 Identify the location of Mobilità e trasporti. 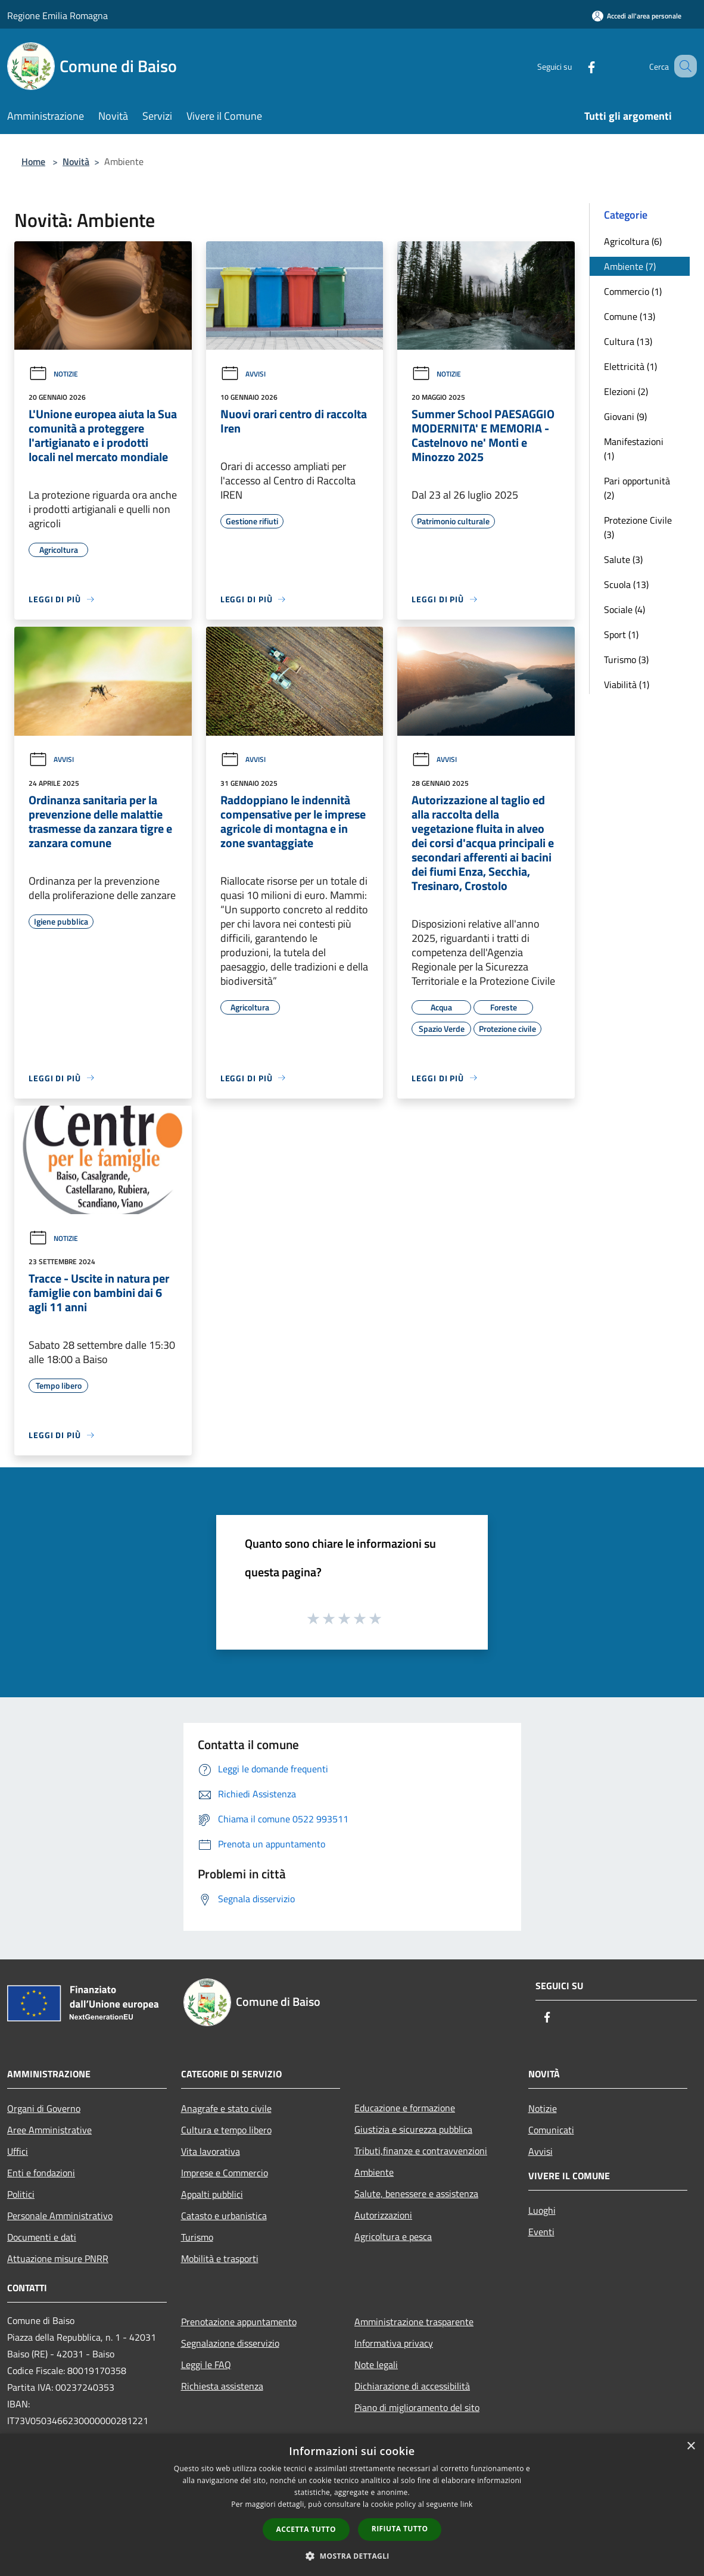
(219, 2258).